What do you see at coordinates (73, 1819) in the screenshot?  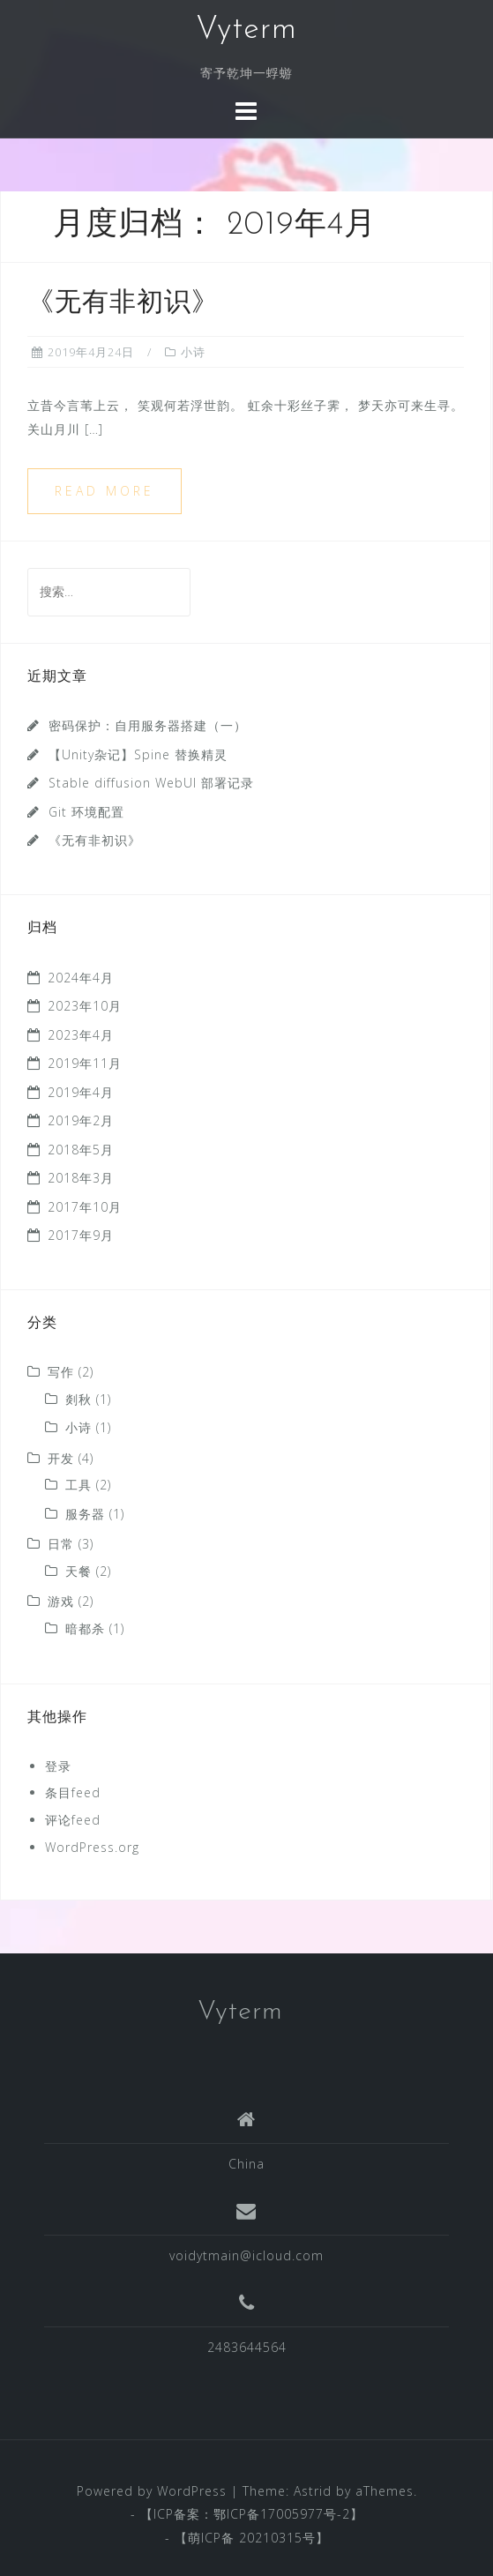 I see `评论feed` at bounding box center [73, 1819].